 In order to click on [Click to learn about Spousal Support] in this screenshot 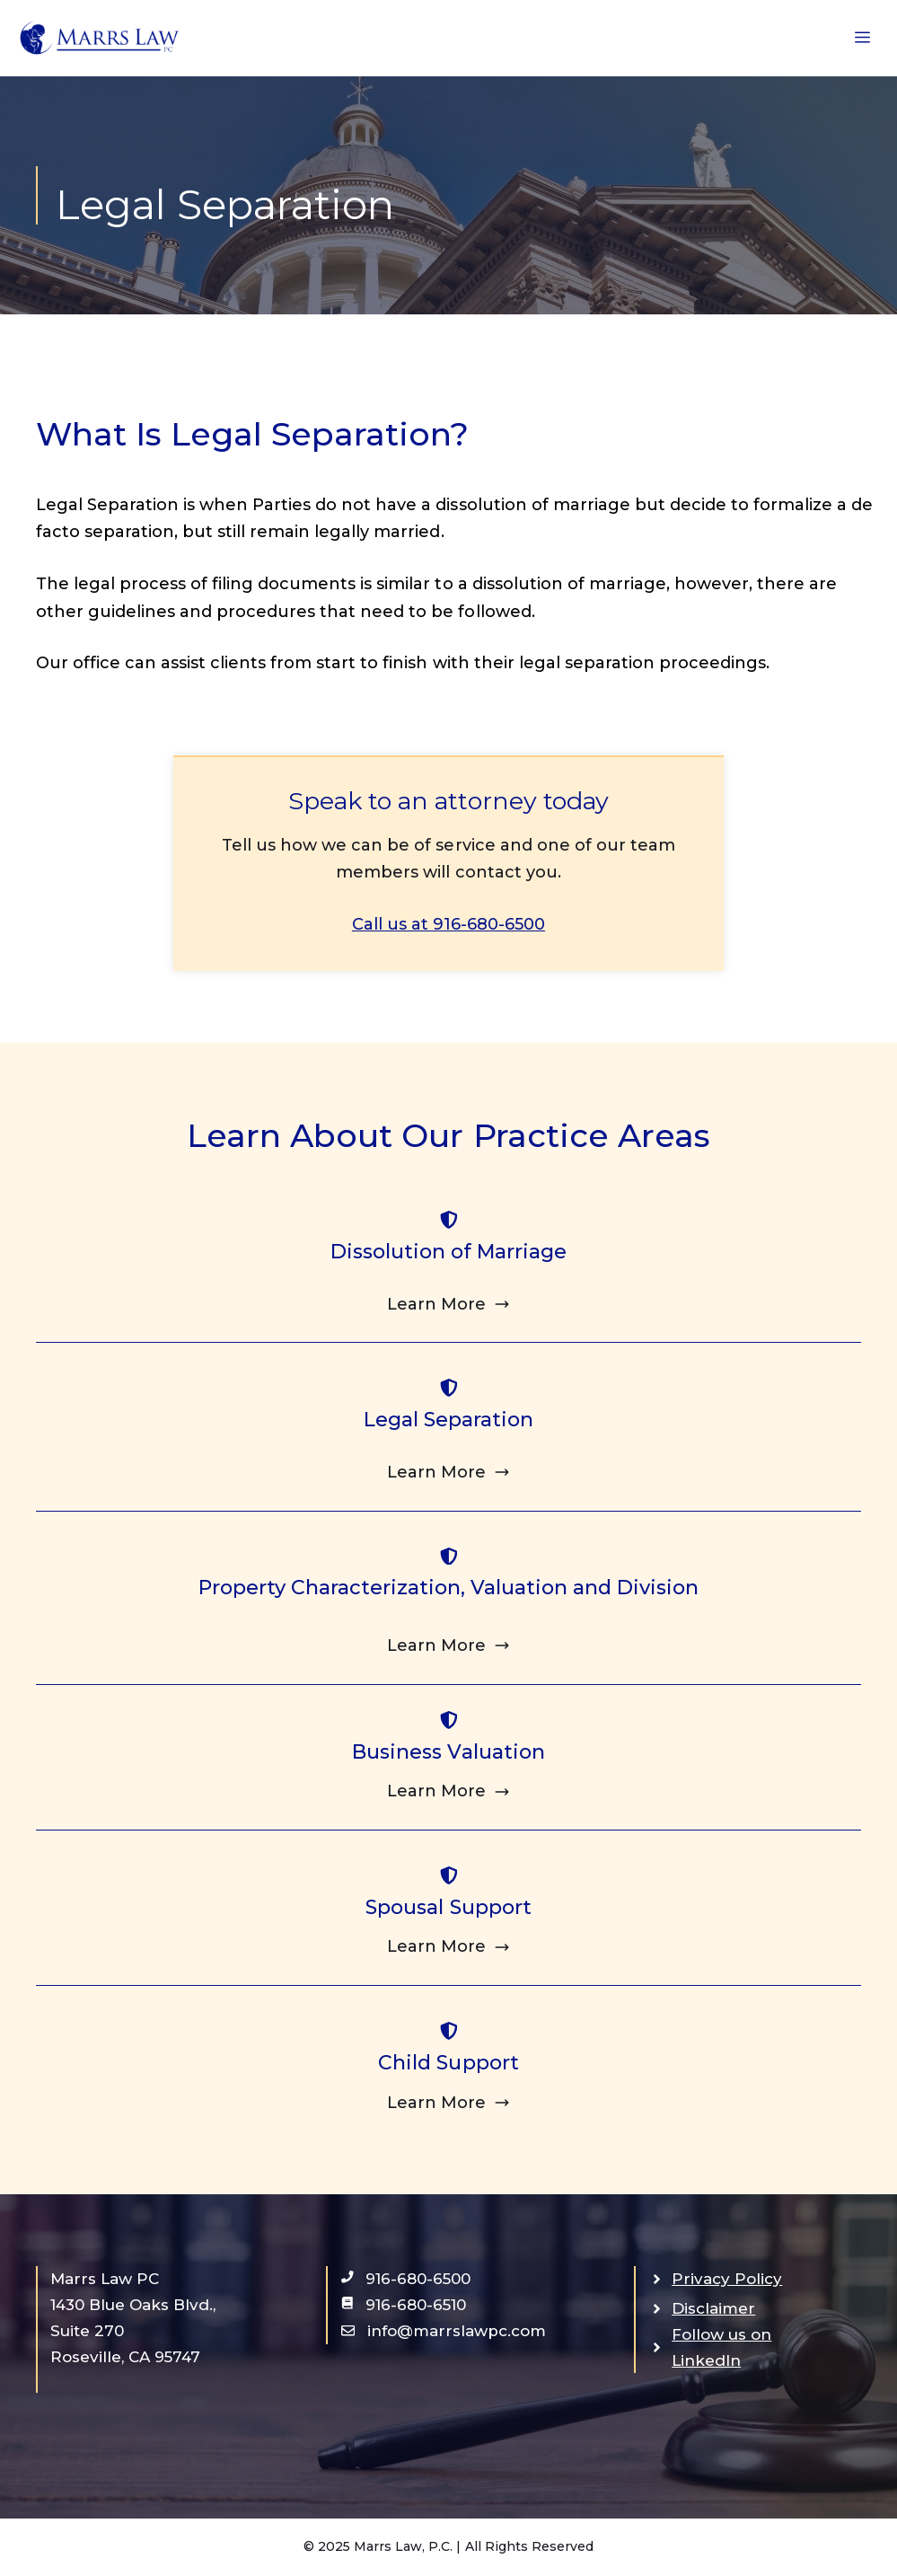, I will do `click(448, 1947)`.